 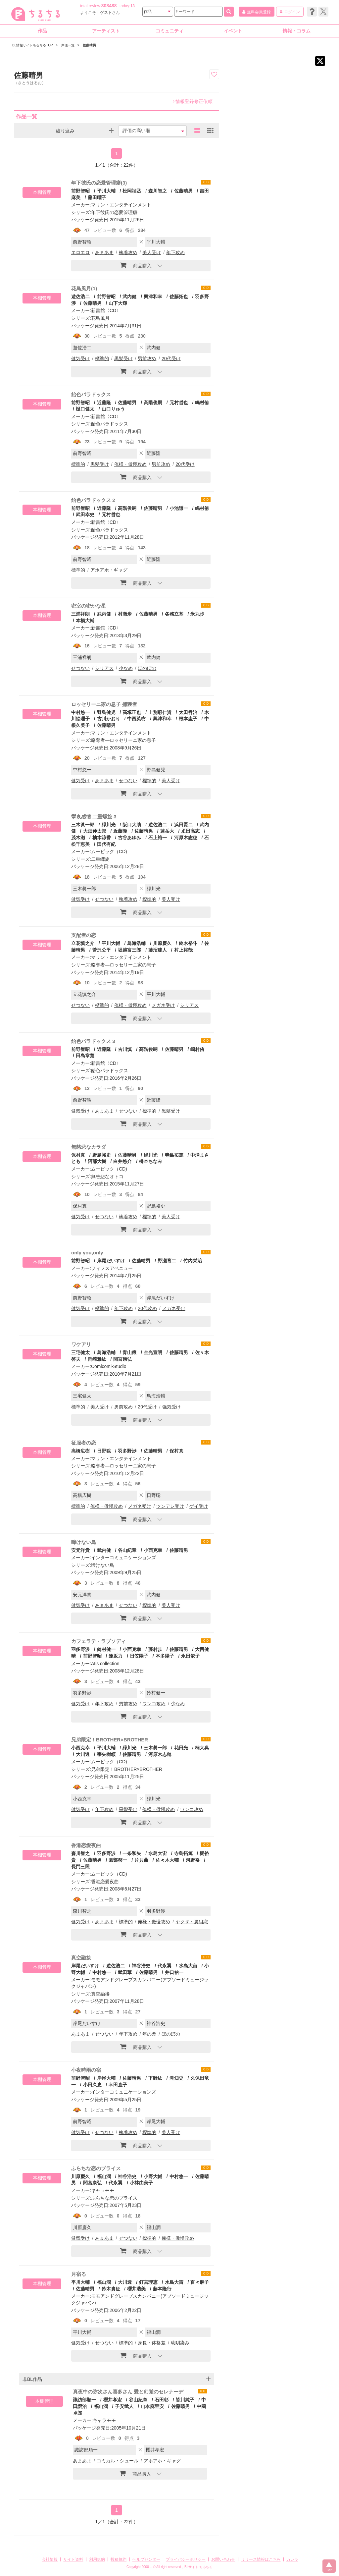 What do you see at coordinates (50, 2559) in the screenshot?
I see `会社情報` at bounding box center [50, 2559].